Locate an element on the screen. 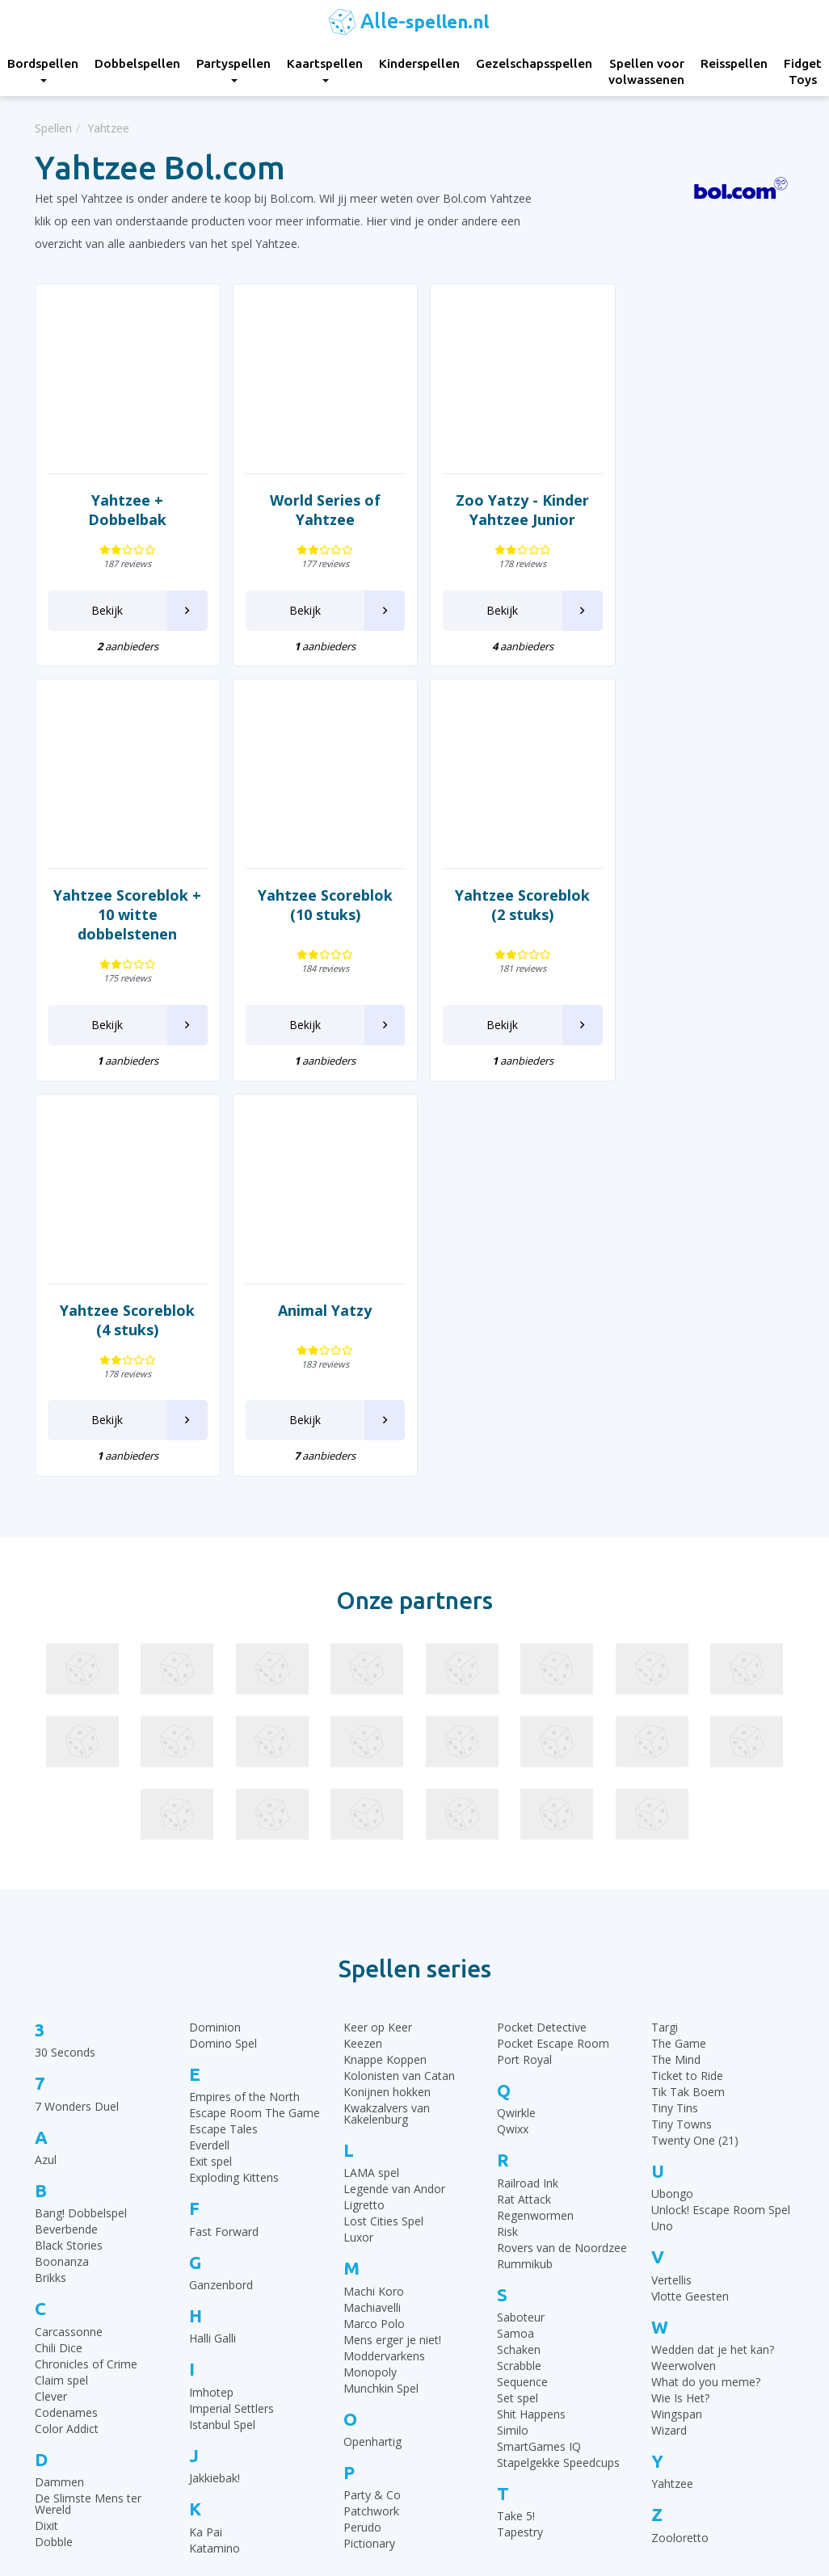 Image resolution: width=829 pixels, height=2576 pixels. Gezelschapsspellen is located at coordinates (534, 63).